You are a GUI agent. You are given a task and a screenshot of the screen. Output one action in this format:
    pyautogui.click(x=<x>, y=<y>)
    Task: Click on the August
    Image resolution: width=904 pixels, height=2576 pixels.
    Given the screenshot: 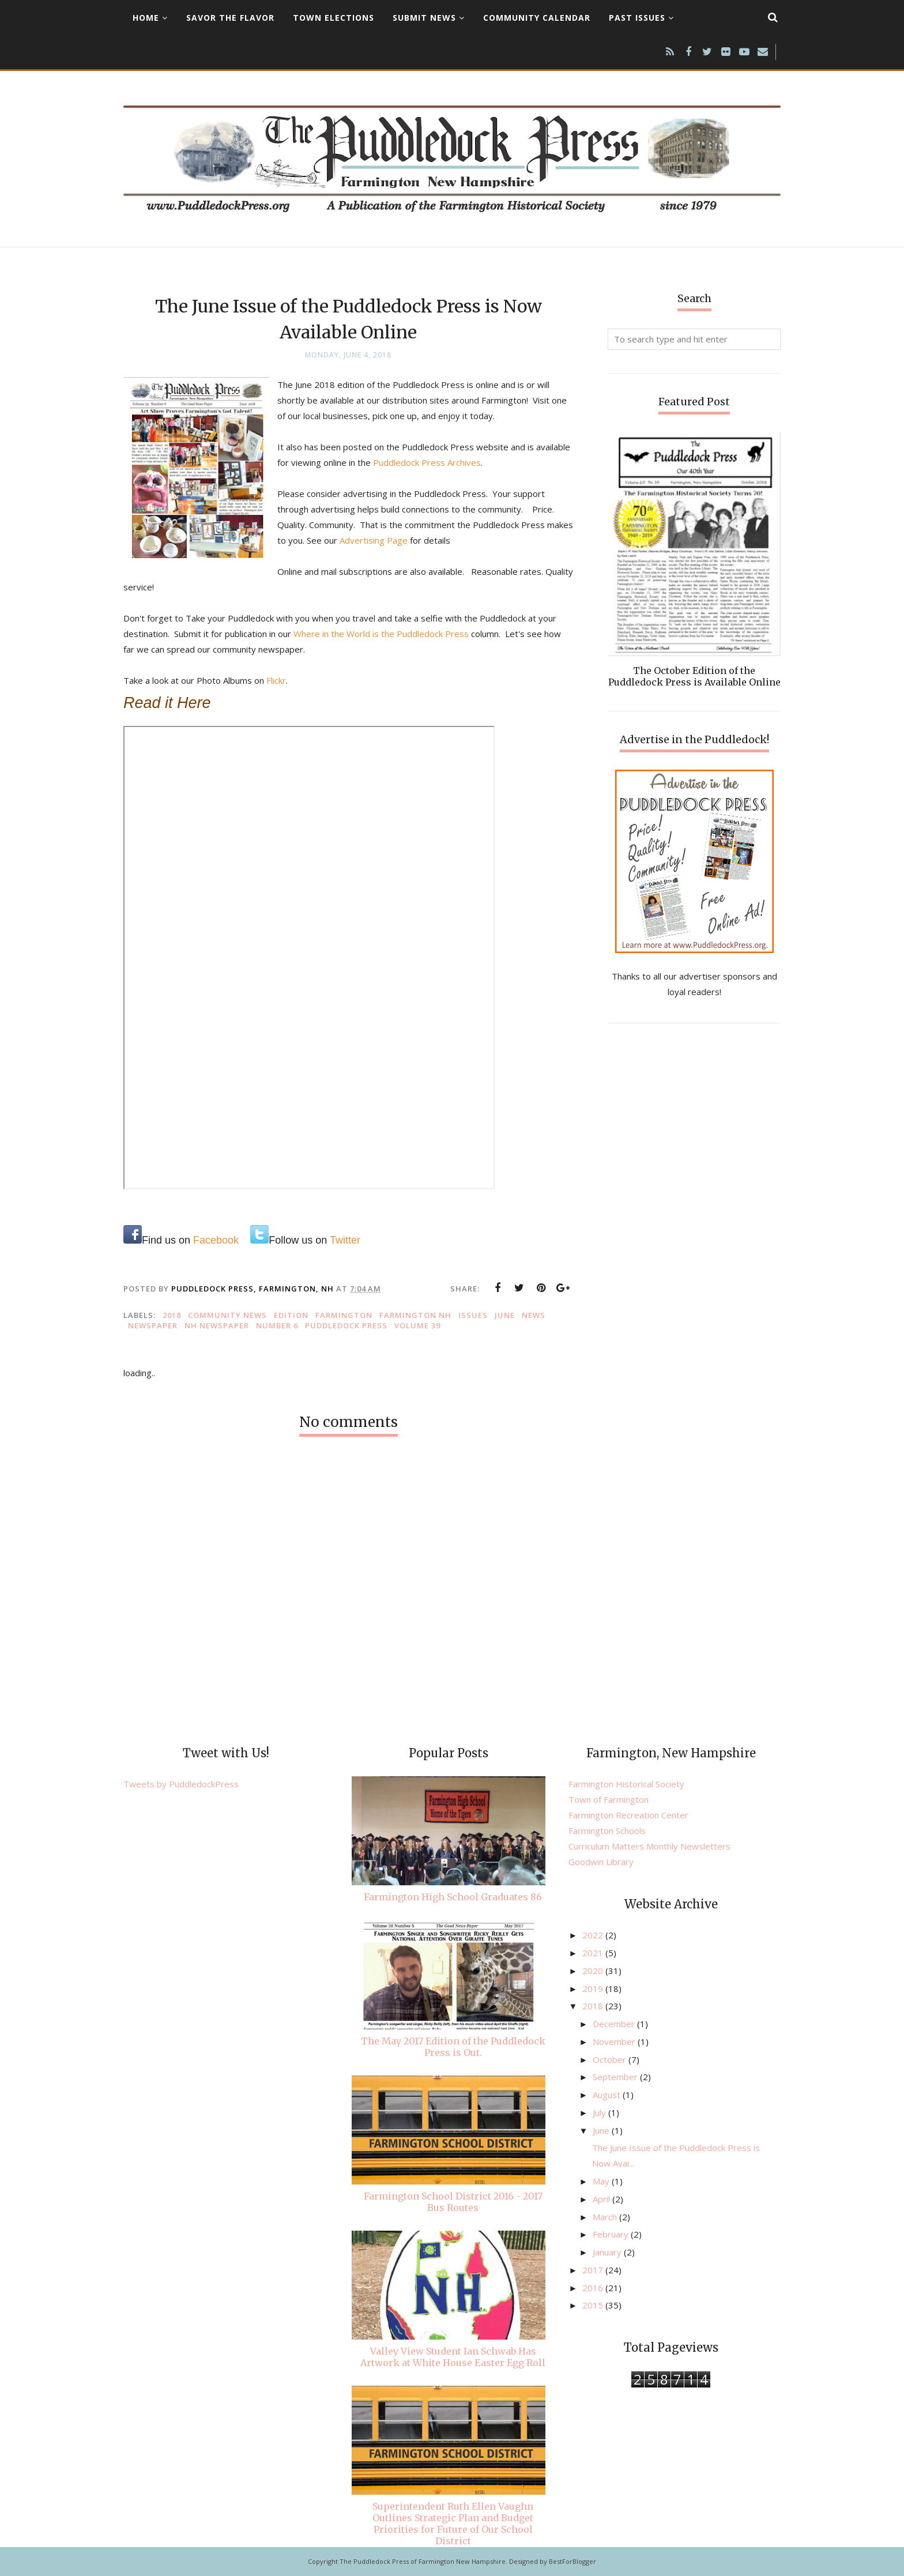 What is the action you would take?
    pyautogui.click(x=608, y=2094)
    